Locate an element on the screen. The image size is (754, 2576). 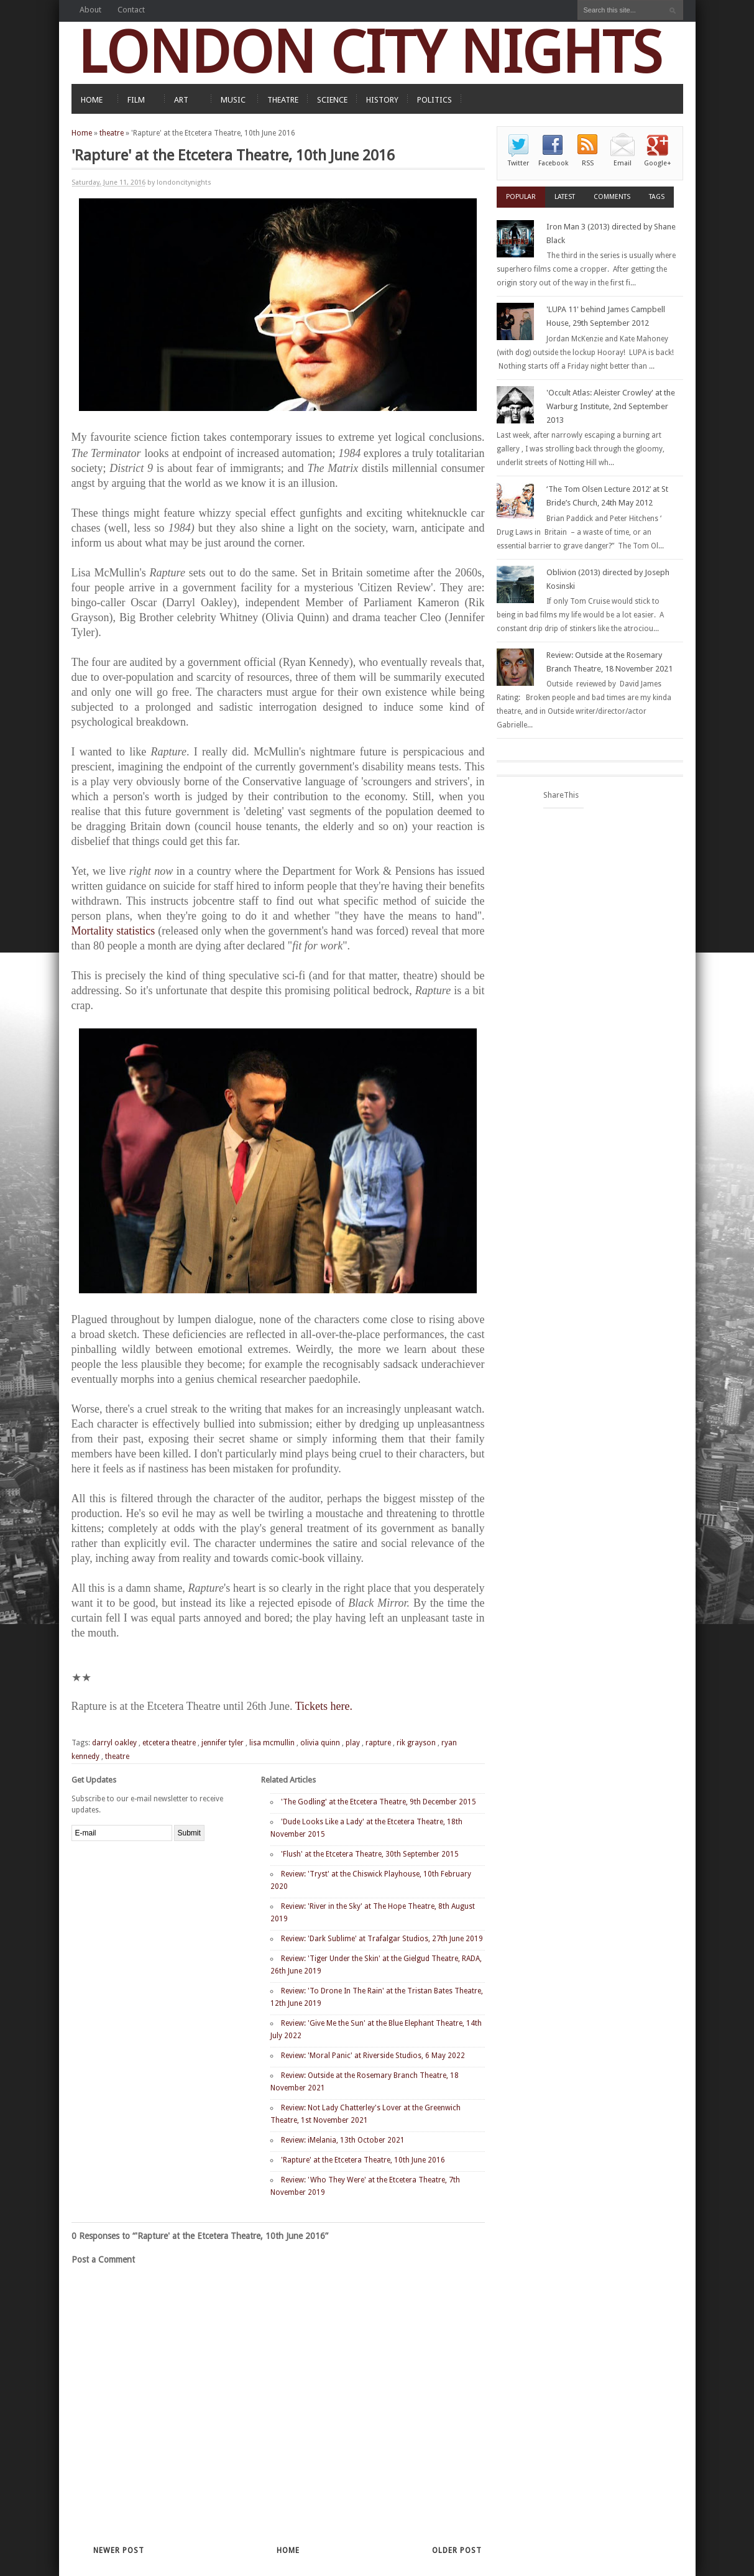
Tags is located at coordinates (656, 197).